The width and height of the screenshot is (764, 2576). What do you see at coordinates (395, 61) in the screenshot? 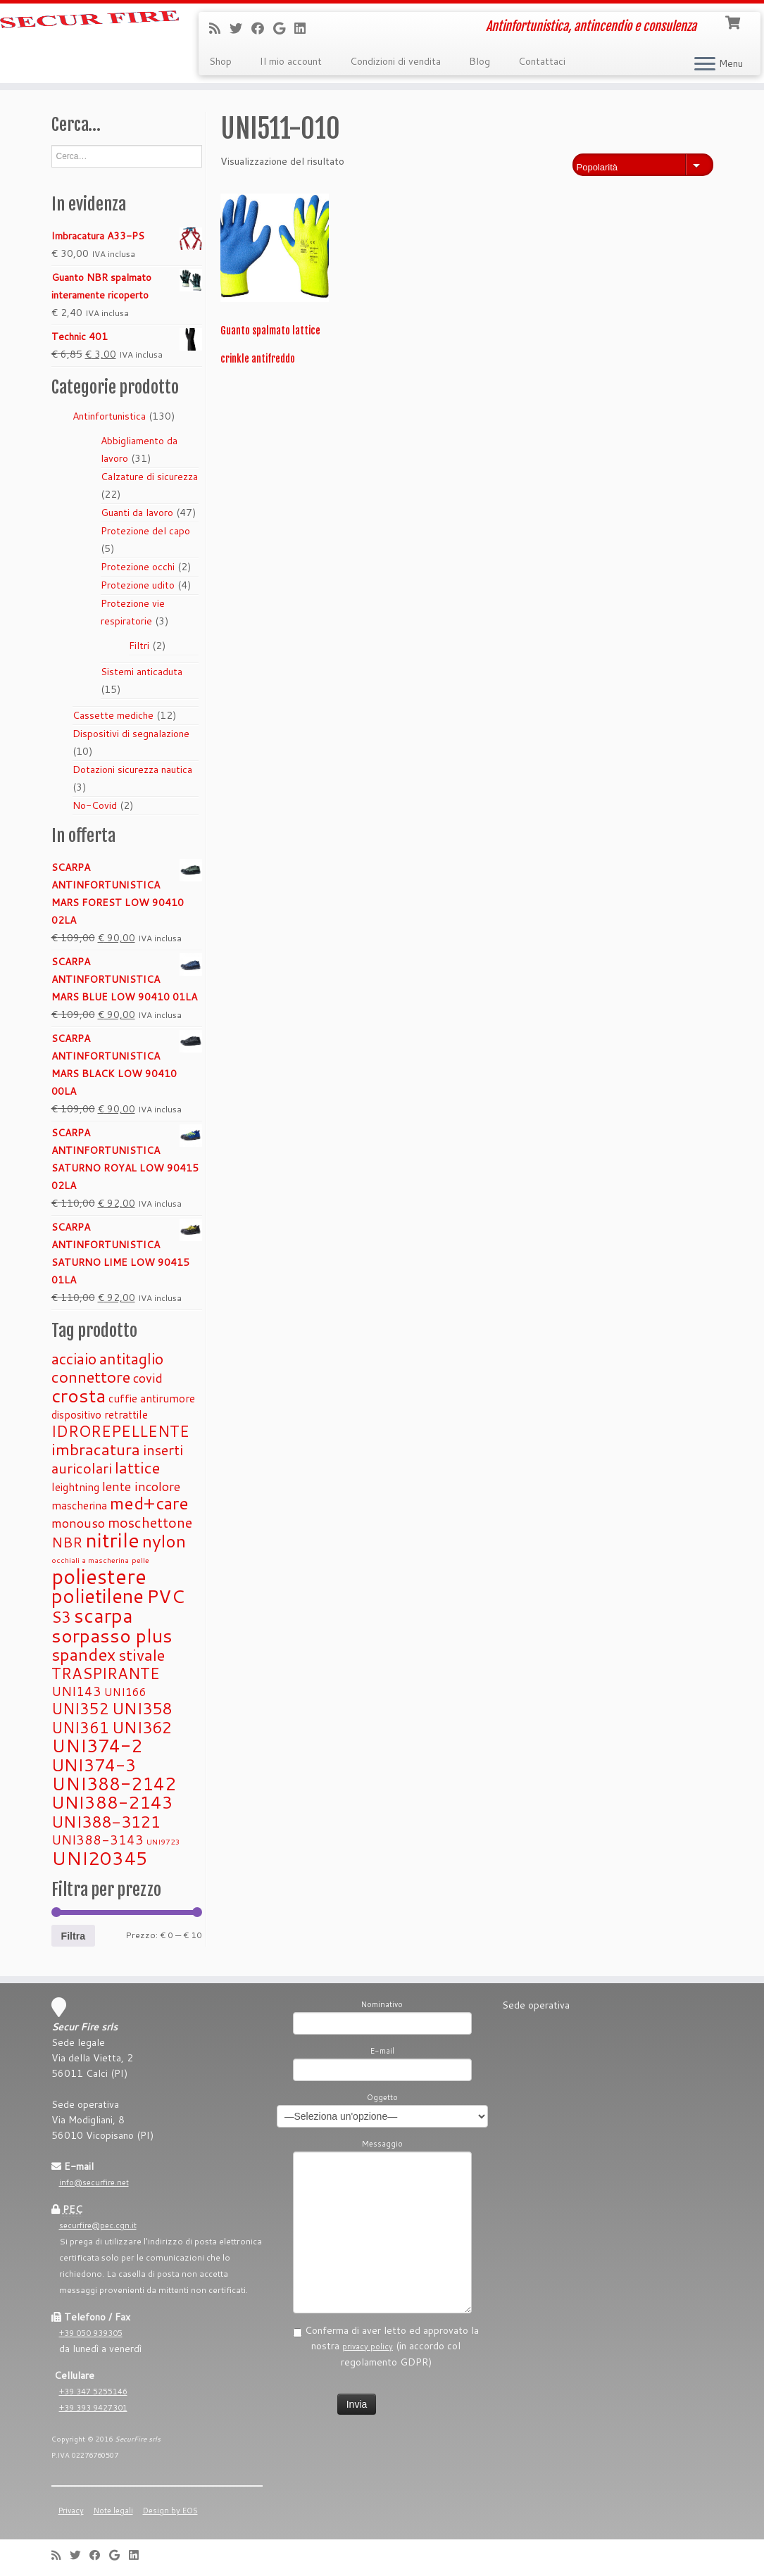
I see `Condizioni di vendita` at bounding box center [395, 61].